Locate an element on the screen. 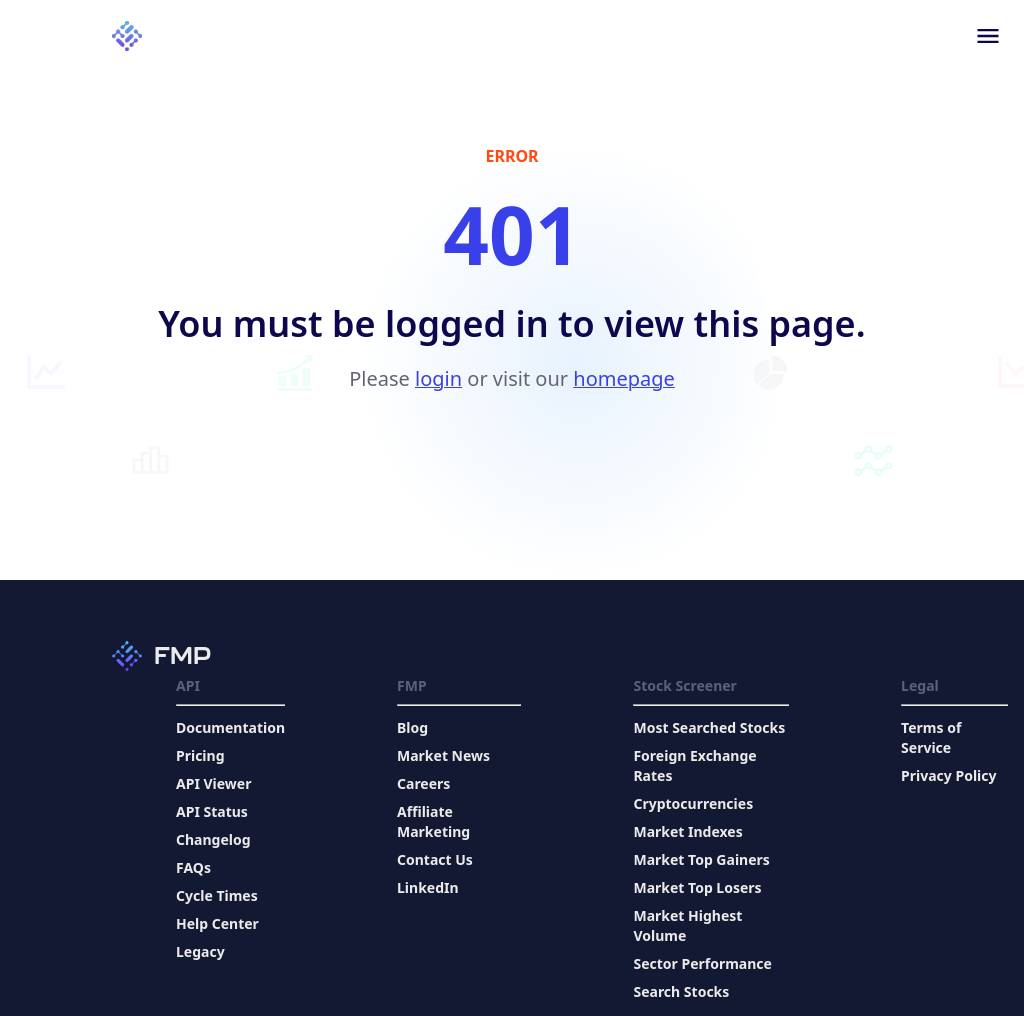  Terms of Service is located at coordinates (931, 737).